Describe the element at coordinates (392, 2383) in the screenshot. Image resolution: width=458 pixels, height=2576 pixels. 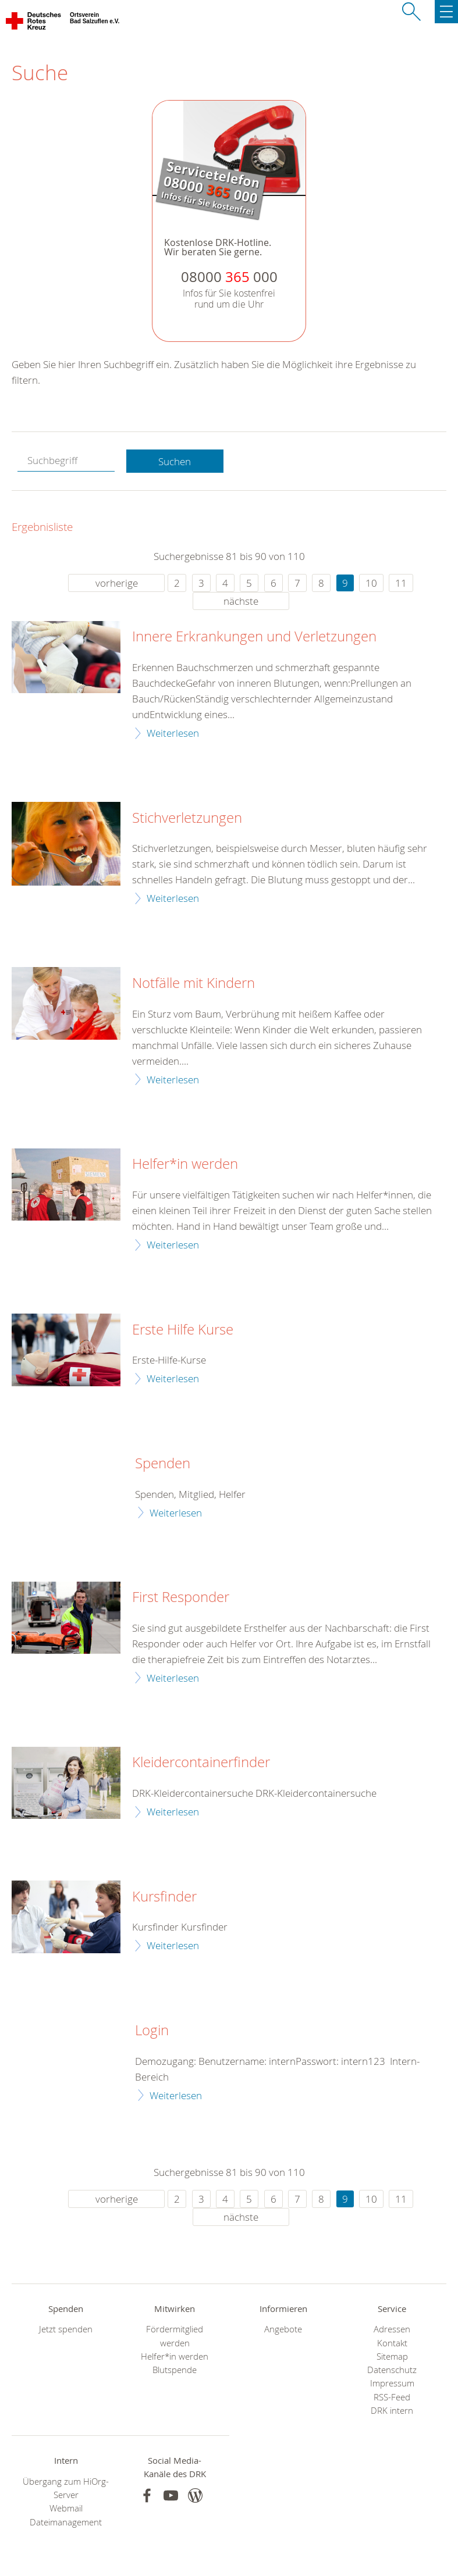
I see `Impressum` at that location.